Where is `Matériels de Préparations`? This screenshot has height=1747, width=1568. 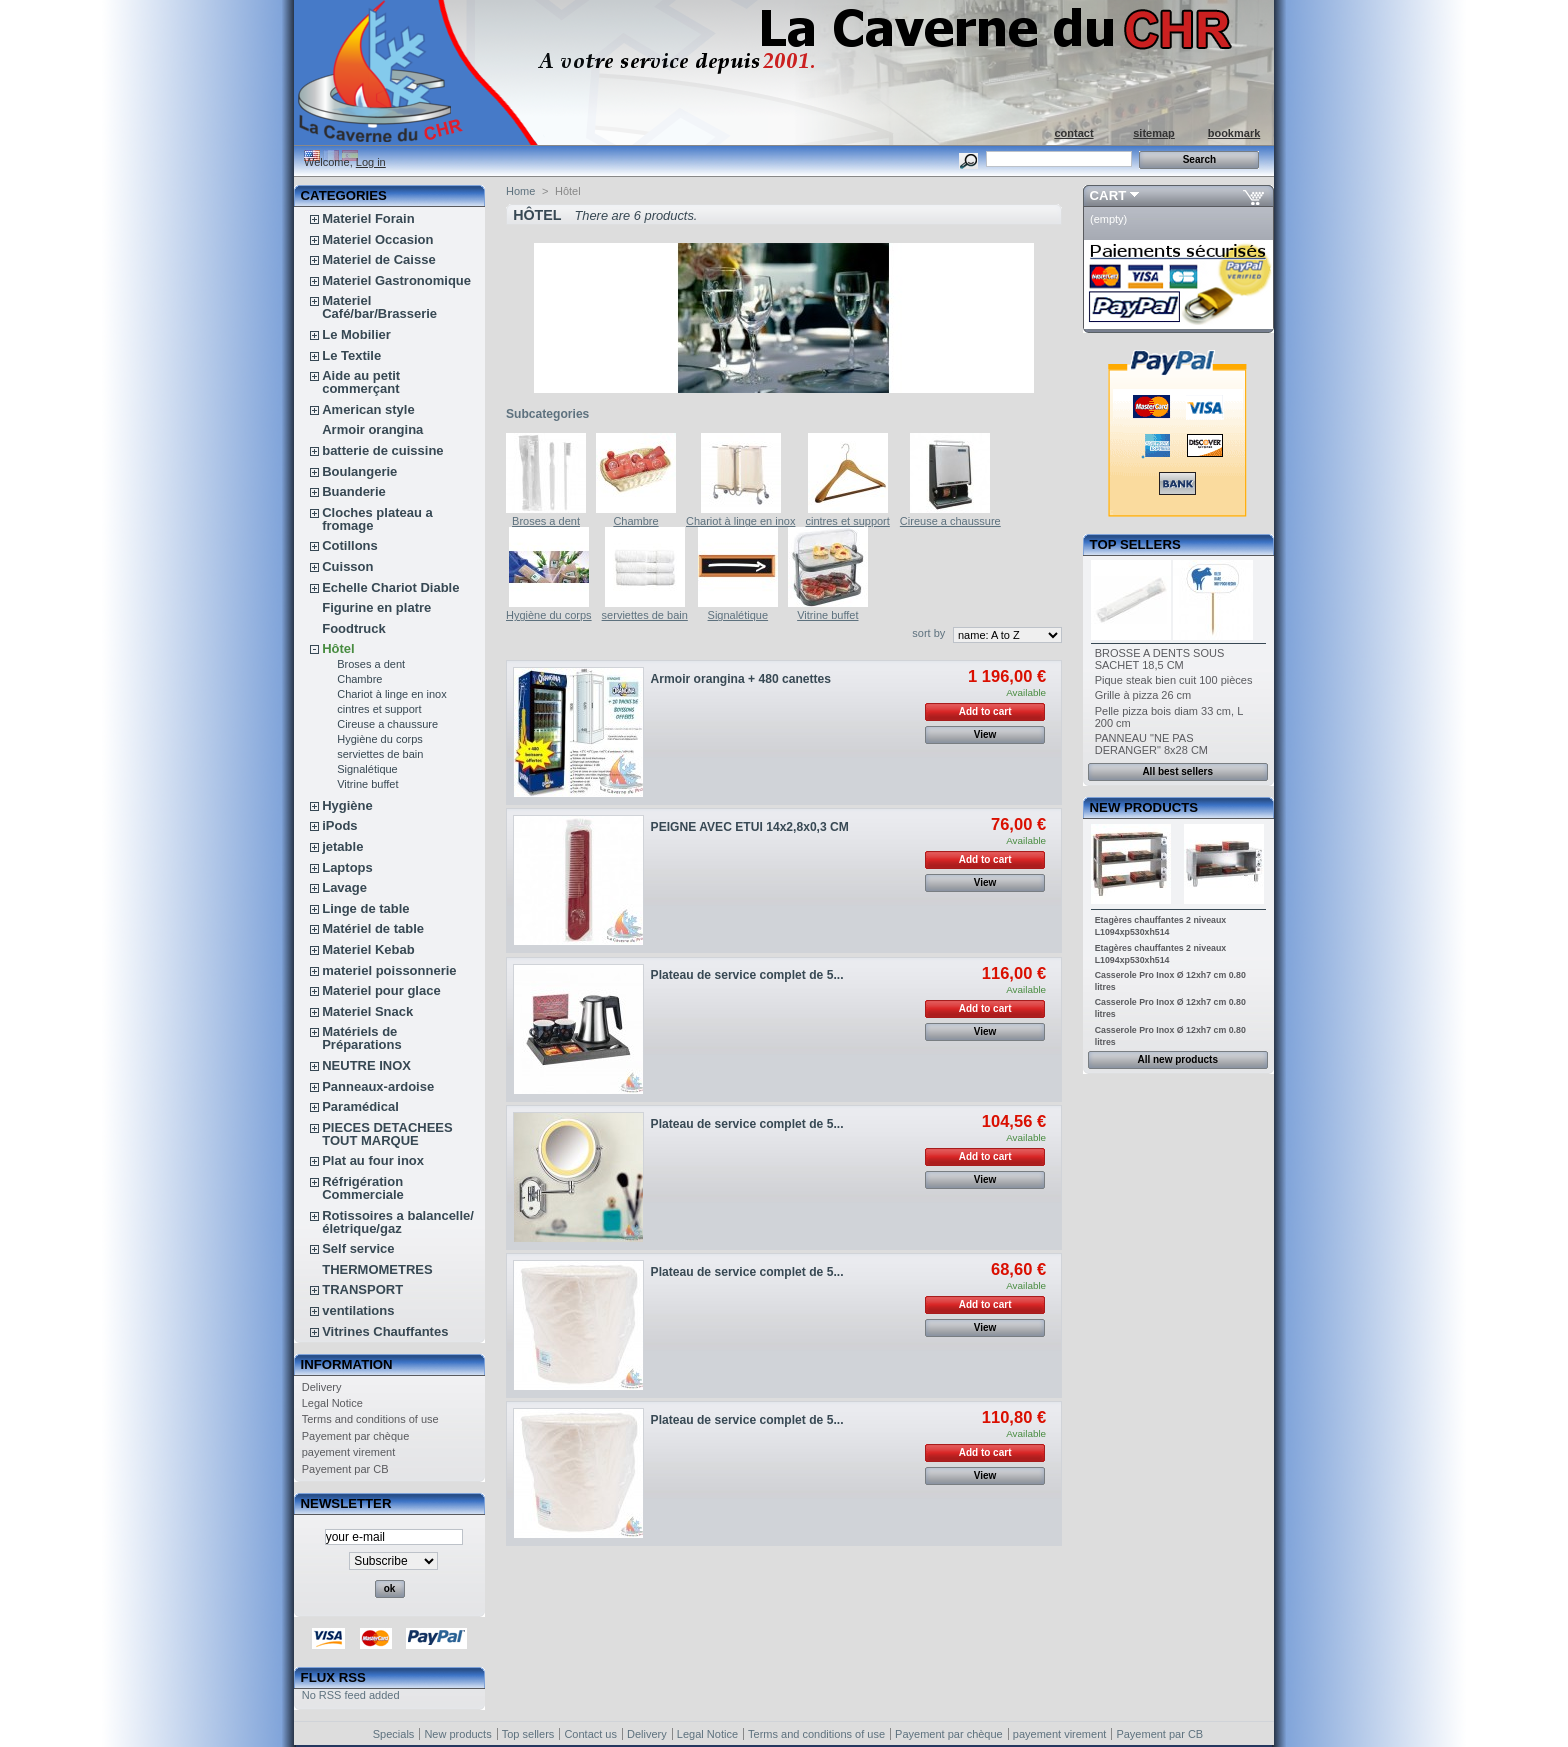
Matériels de Préparations is located at coordinates (361, 1038).